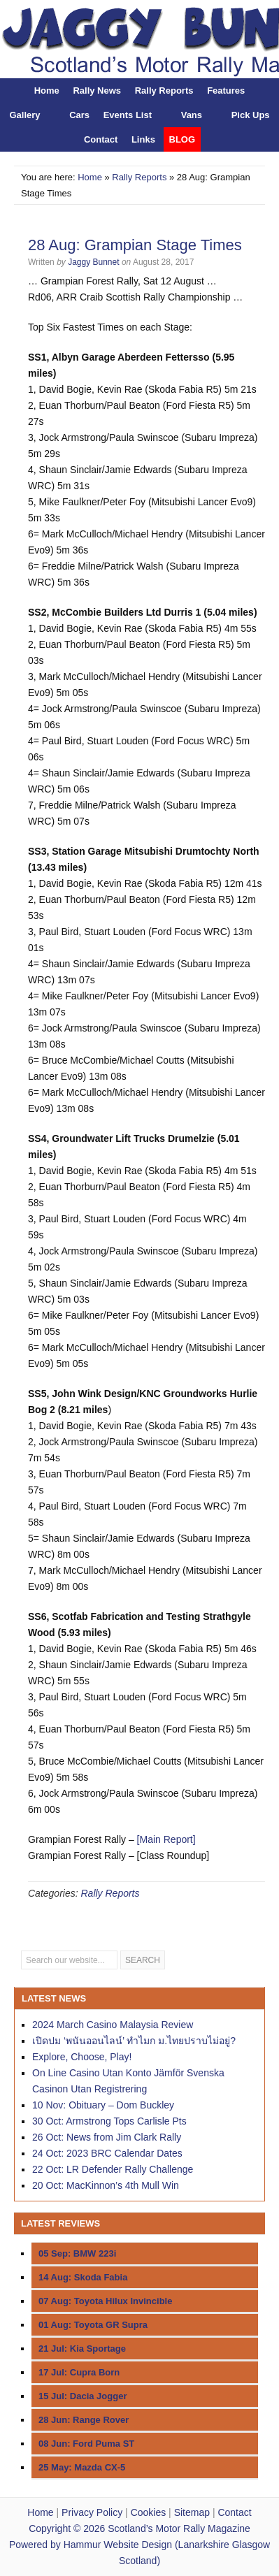  What do you see at coordinates (127, 115) in the screenshot?
I see `Events List` at bounding box center [127, 115].